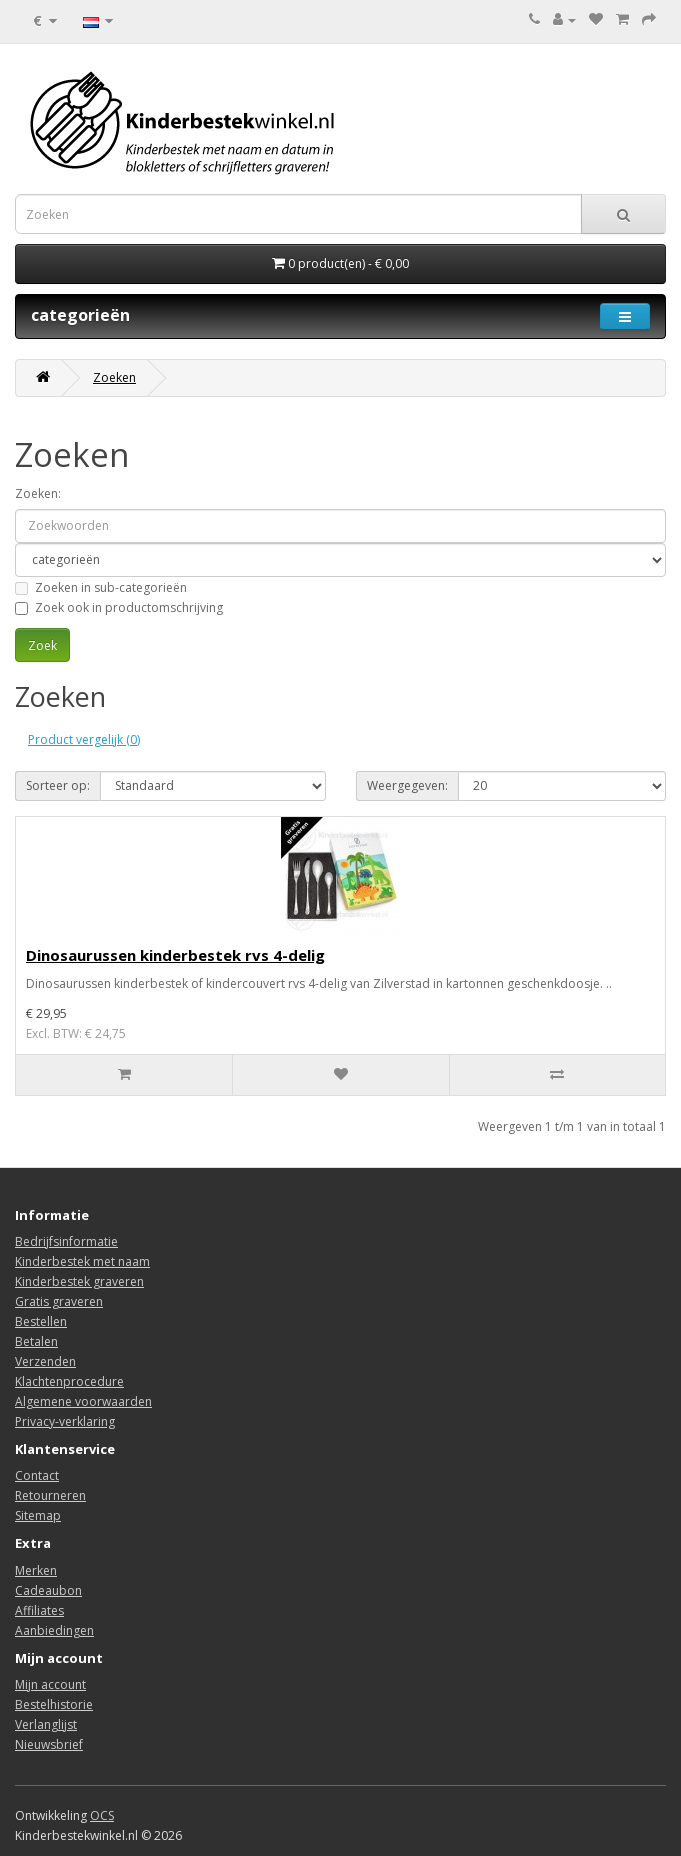 The height and width of the screenshot is (1856, 681). I want to click on Bestellen, so click(41, 1321).